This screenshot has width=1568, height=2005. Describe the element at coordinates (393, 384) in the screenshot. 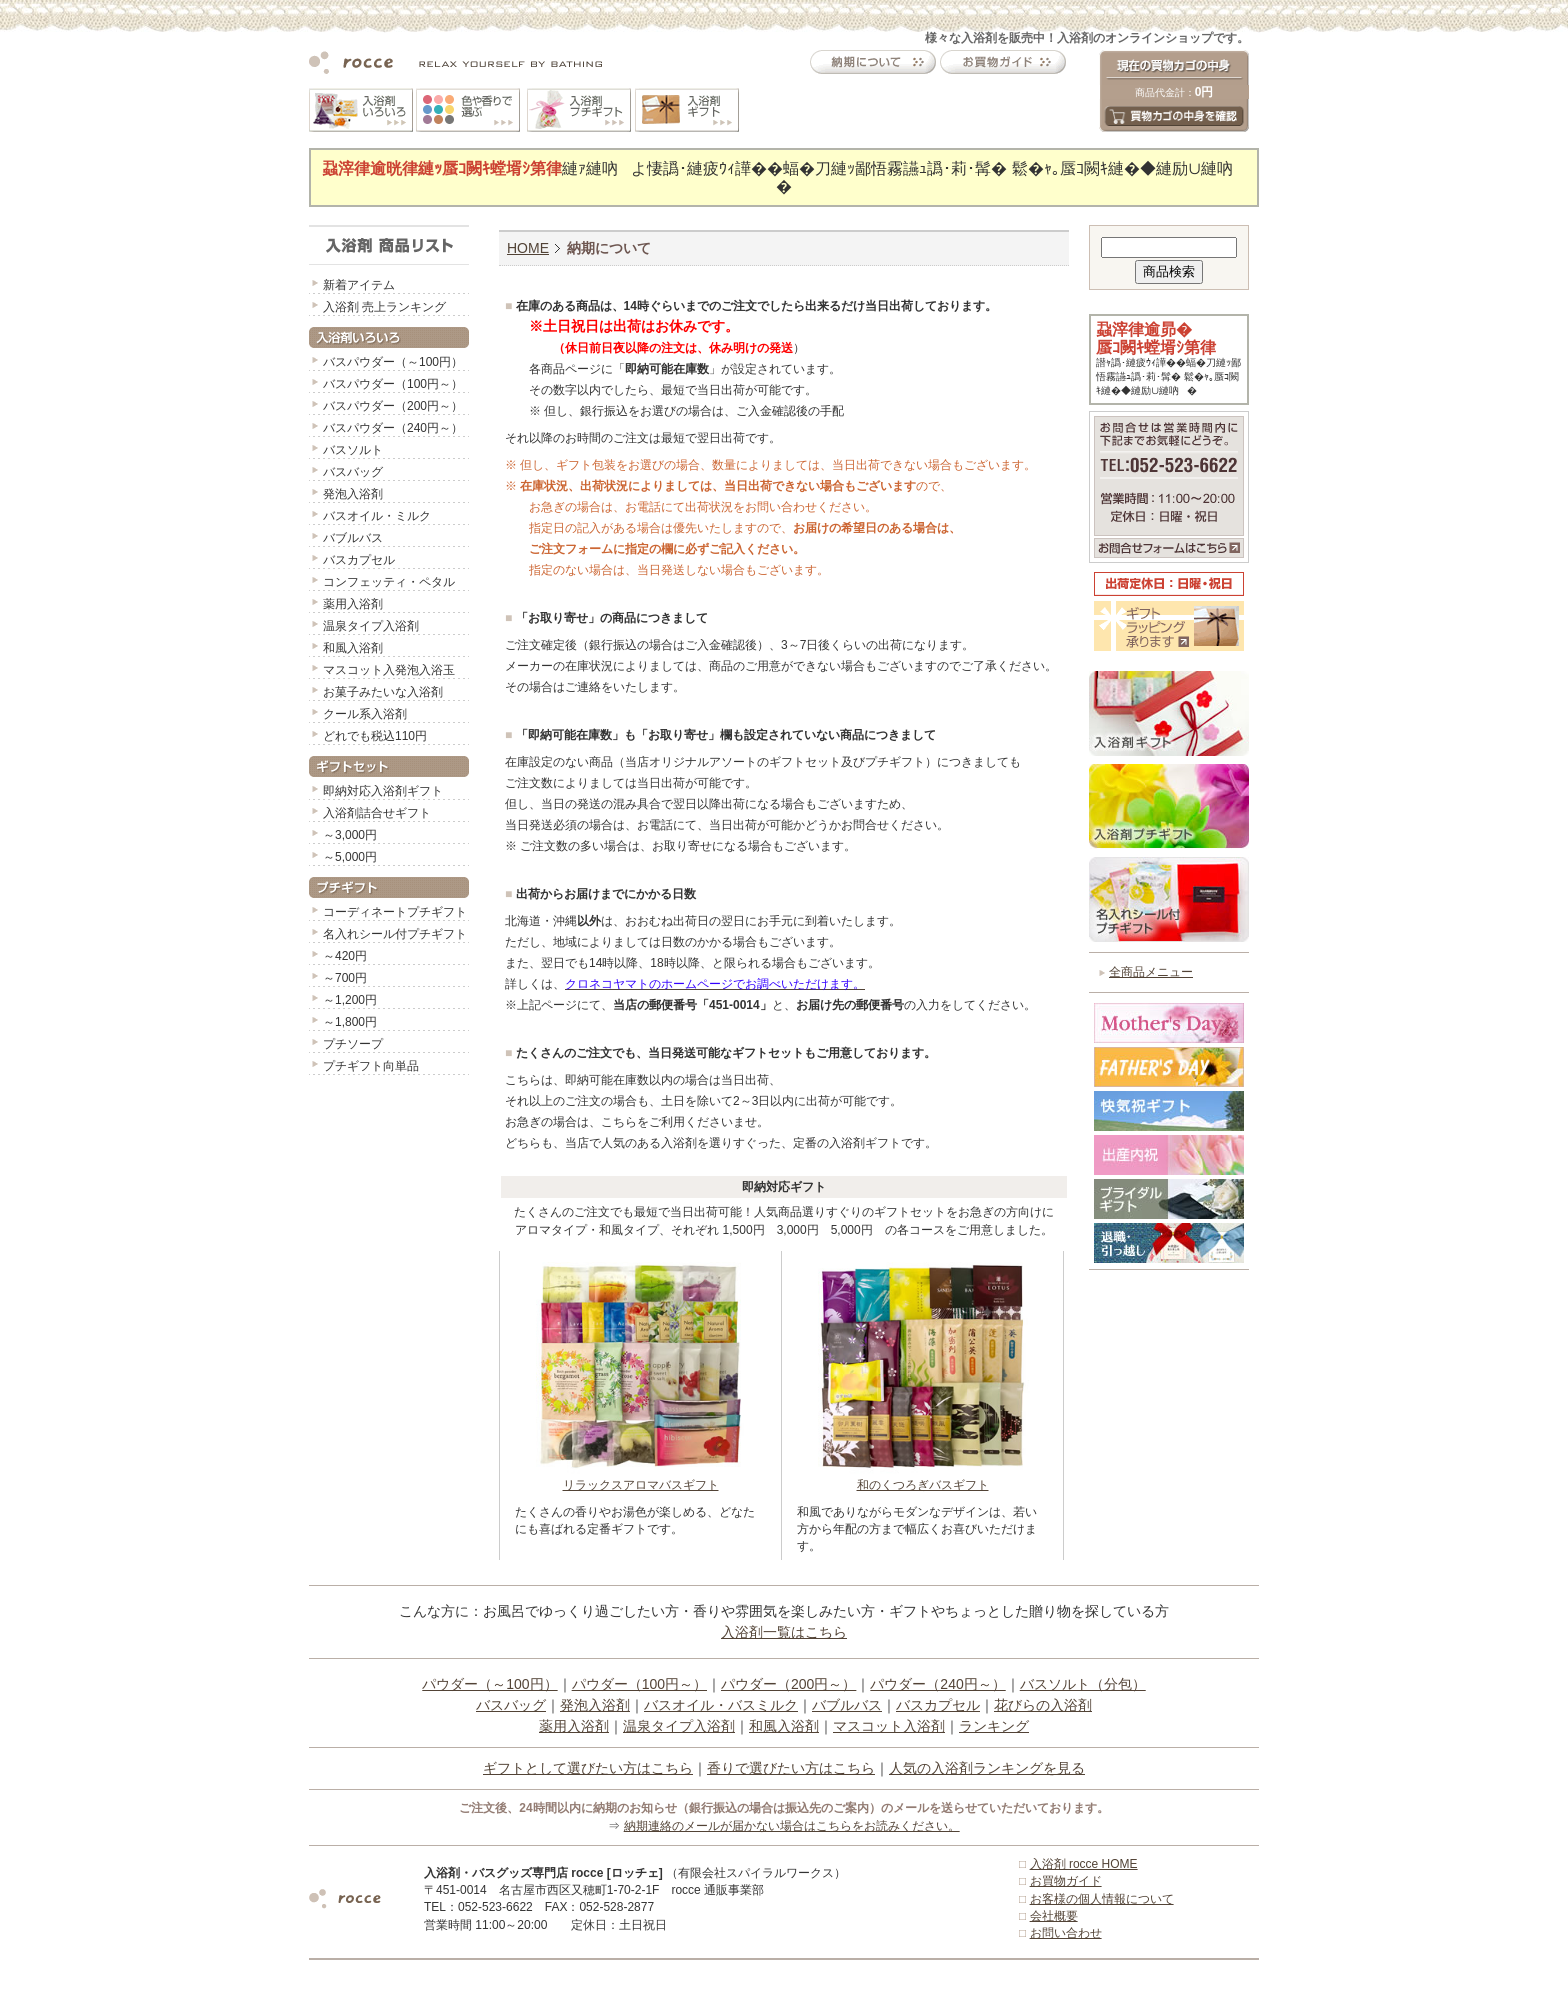

I see `バスパウダー（100円～）` at that location.